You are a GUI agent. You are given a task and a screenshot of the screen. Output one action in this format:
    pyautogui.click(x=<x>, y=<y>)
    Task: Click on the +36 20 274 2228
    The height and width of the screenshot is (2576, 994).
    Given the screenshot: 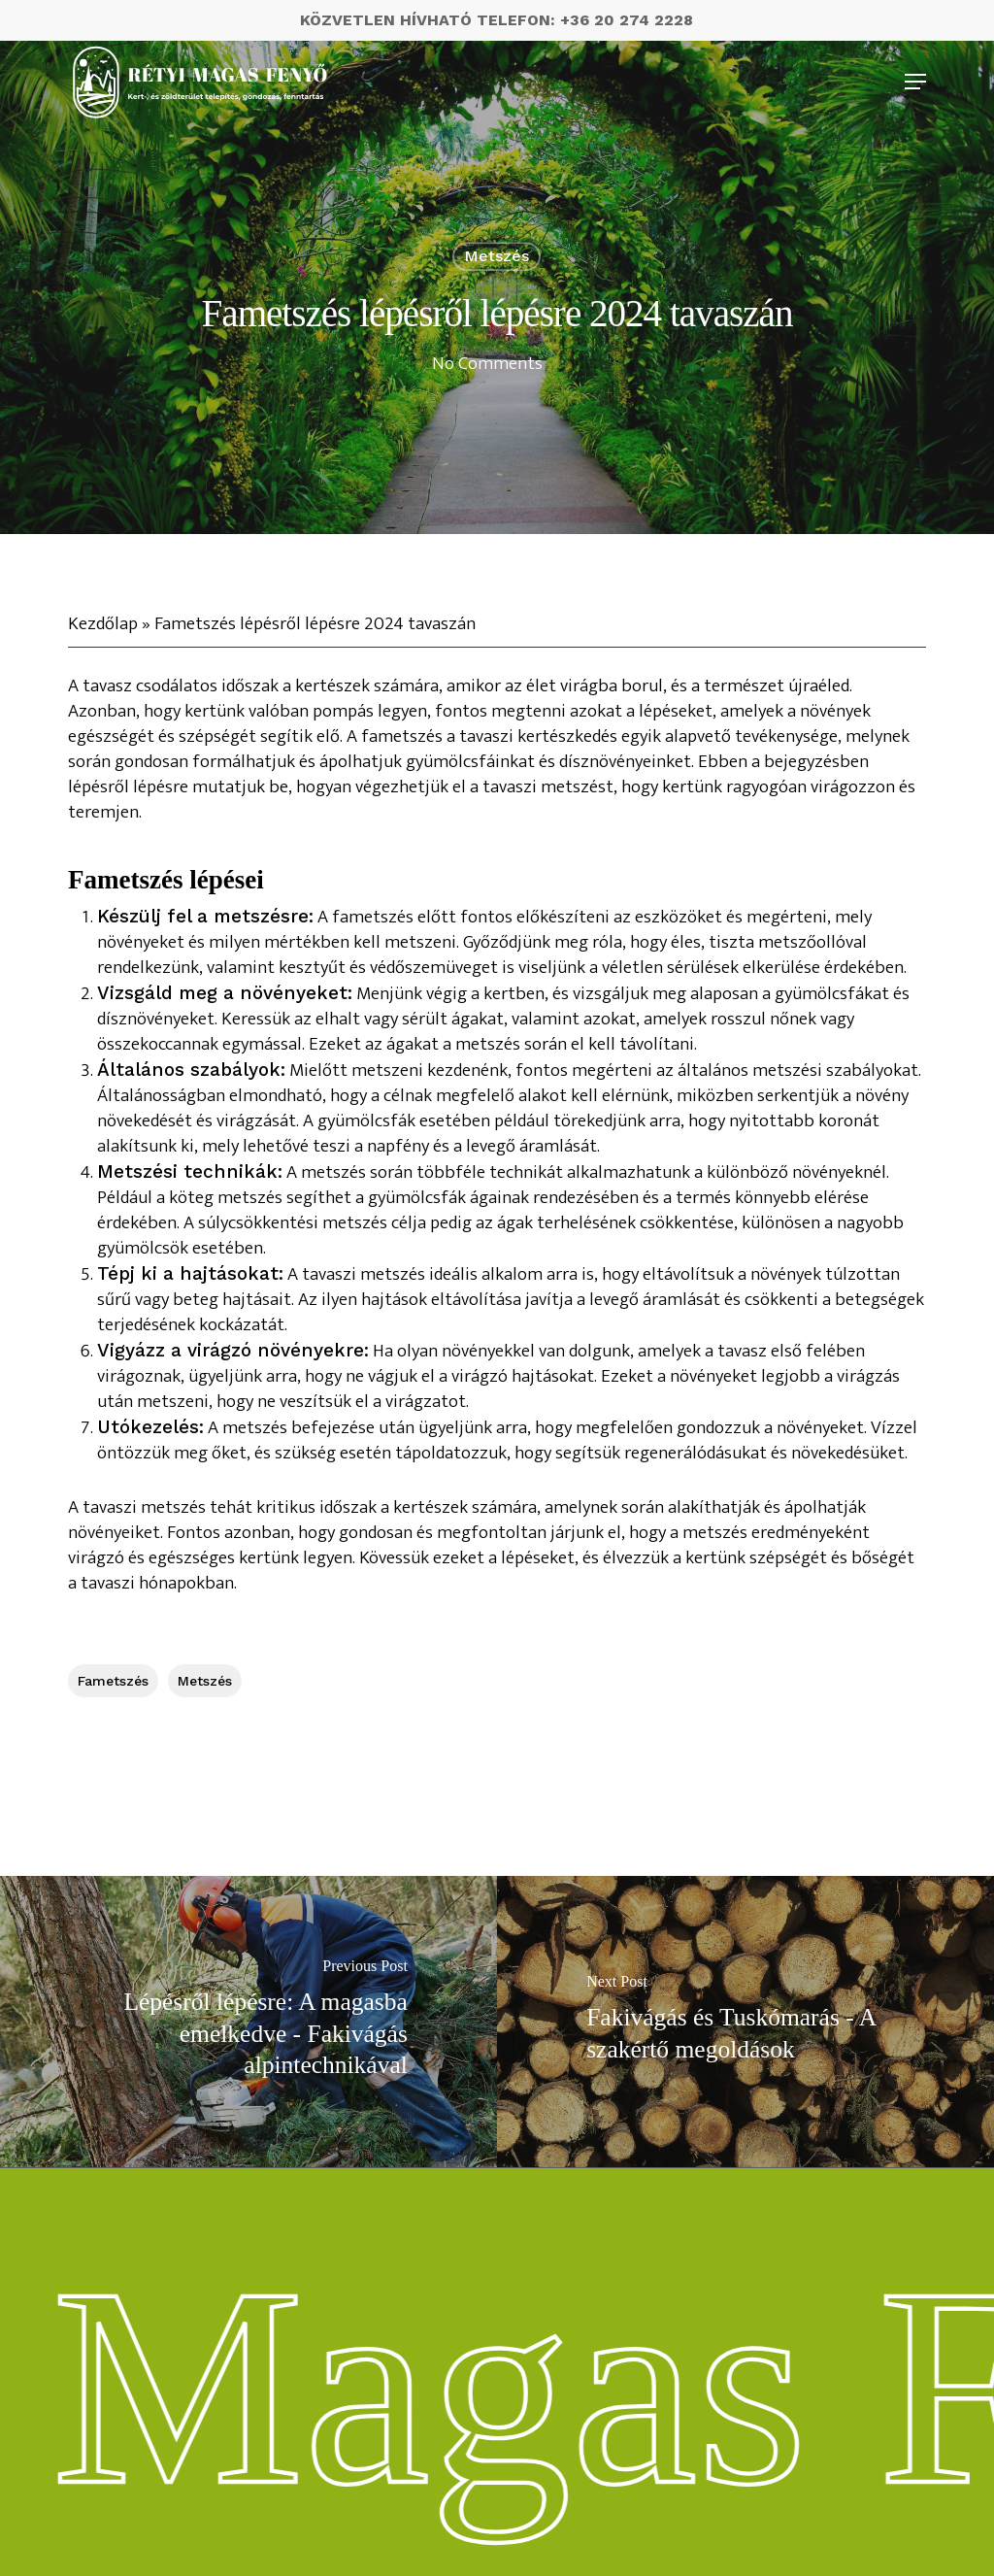 What is the action you would take?
    pyautogui.click(x=626, y=20)
    